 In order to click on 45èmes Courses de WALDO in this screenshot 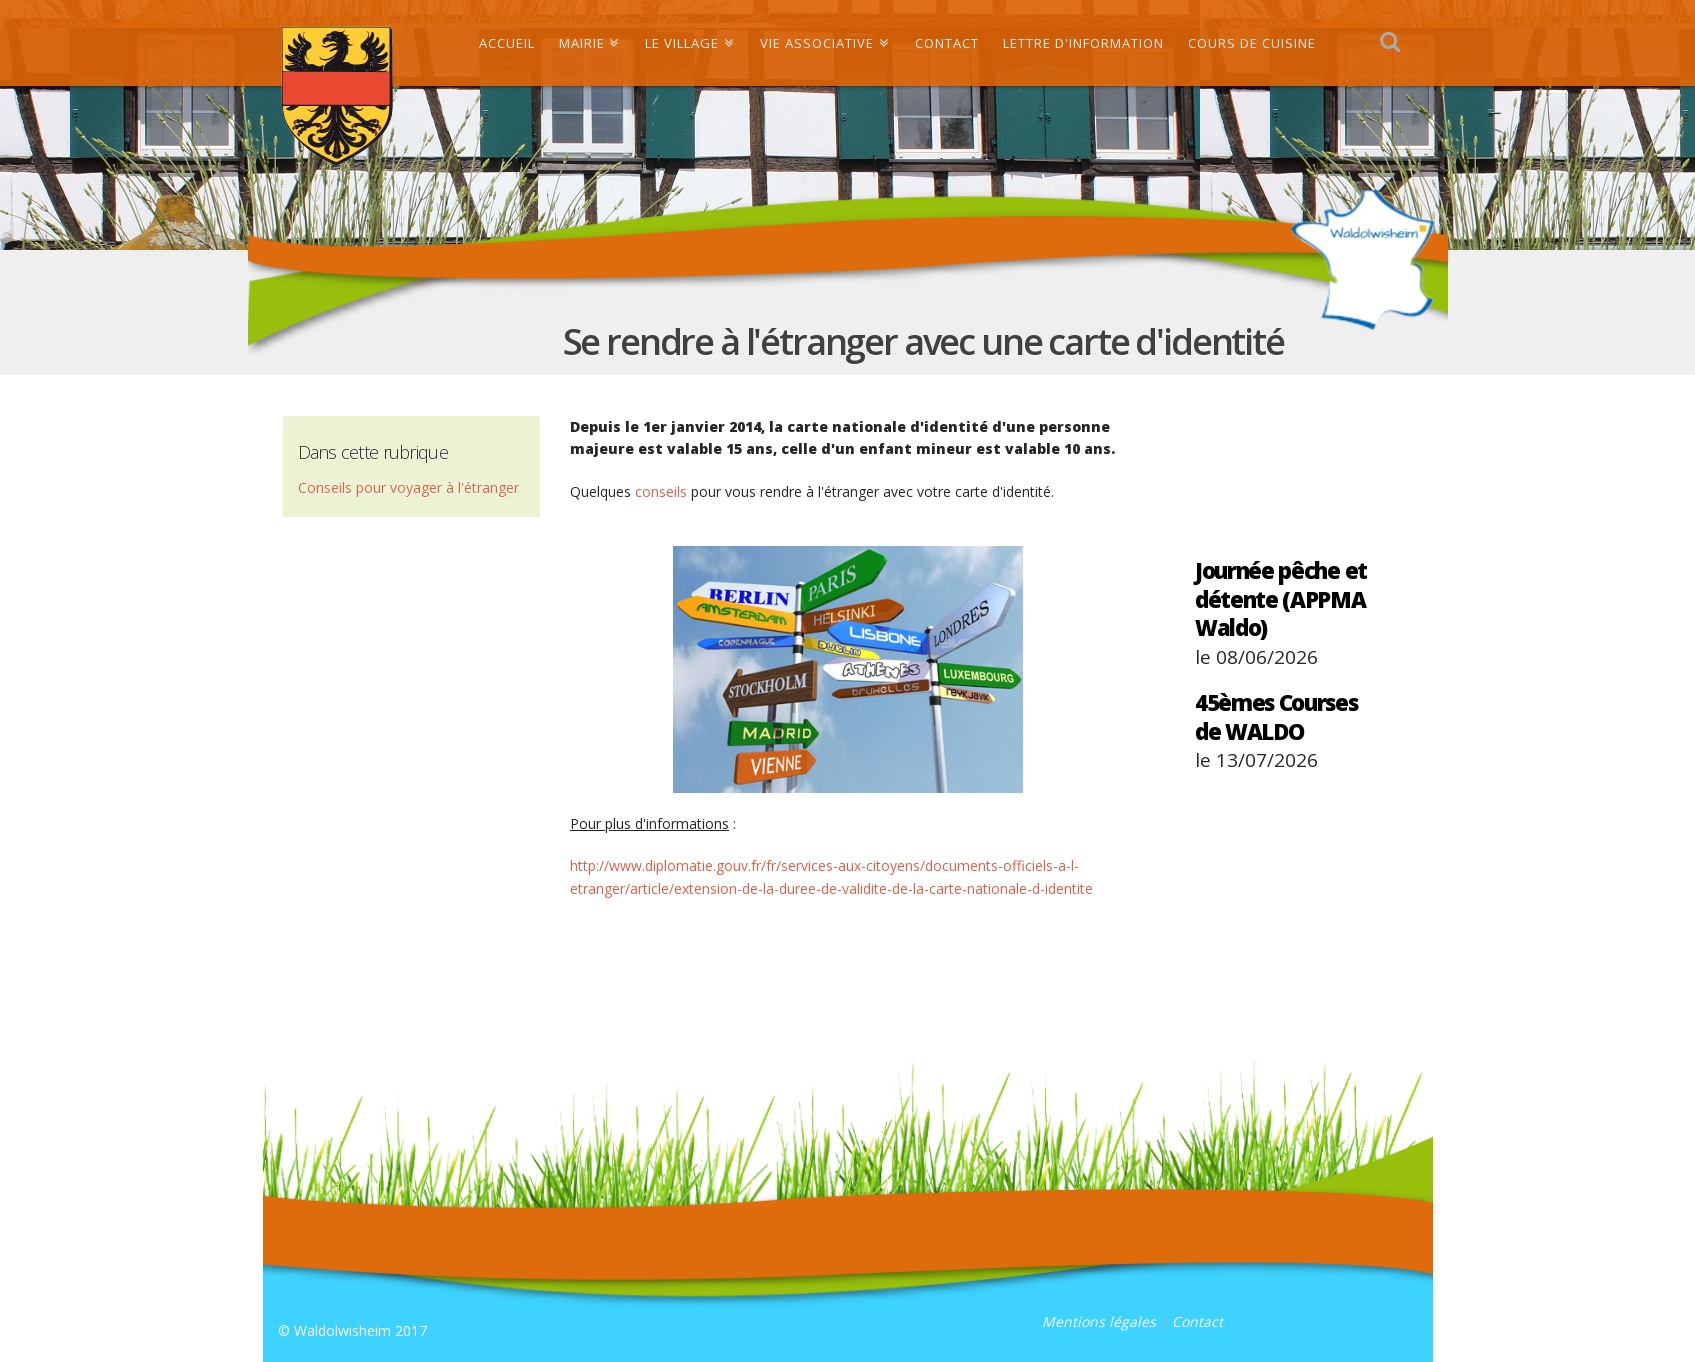, I will do `click(1276, 716)`.